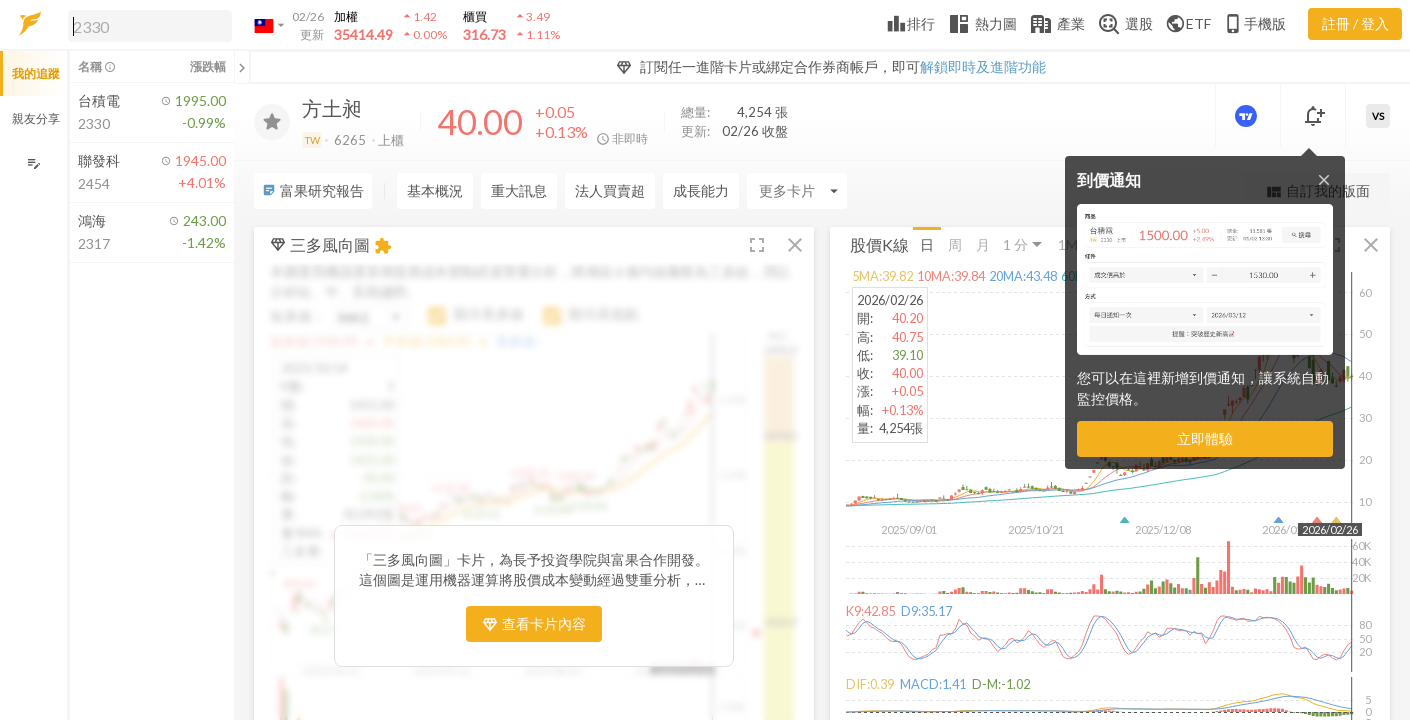 This screenshot has height=720, width=1410. Describe the element at coordinates (983, 66) in the screenshot. I see `解鎖即時及進階功能 [button]` at that location.